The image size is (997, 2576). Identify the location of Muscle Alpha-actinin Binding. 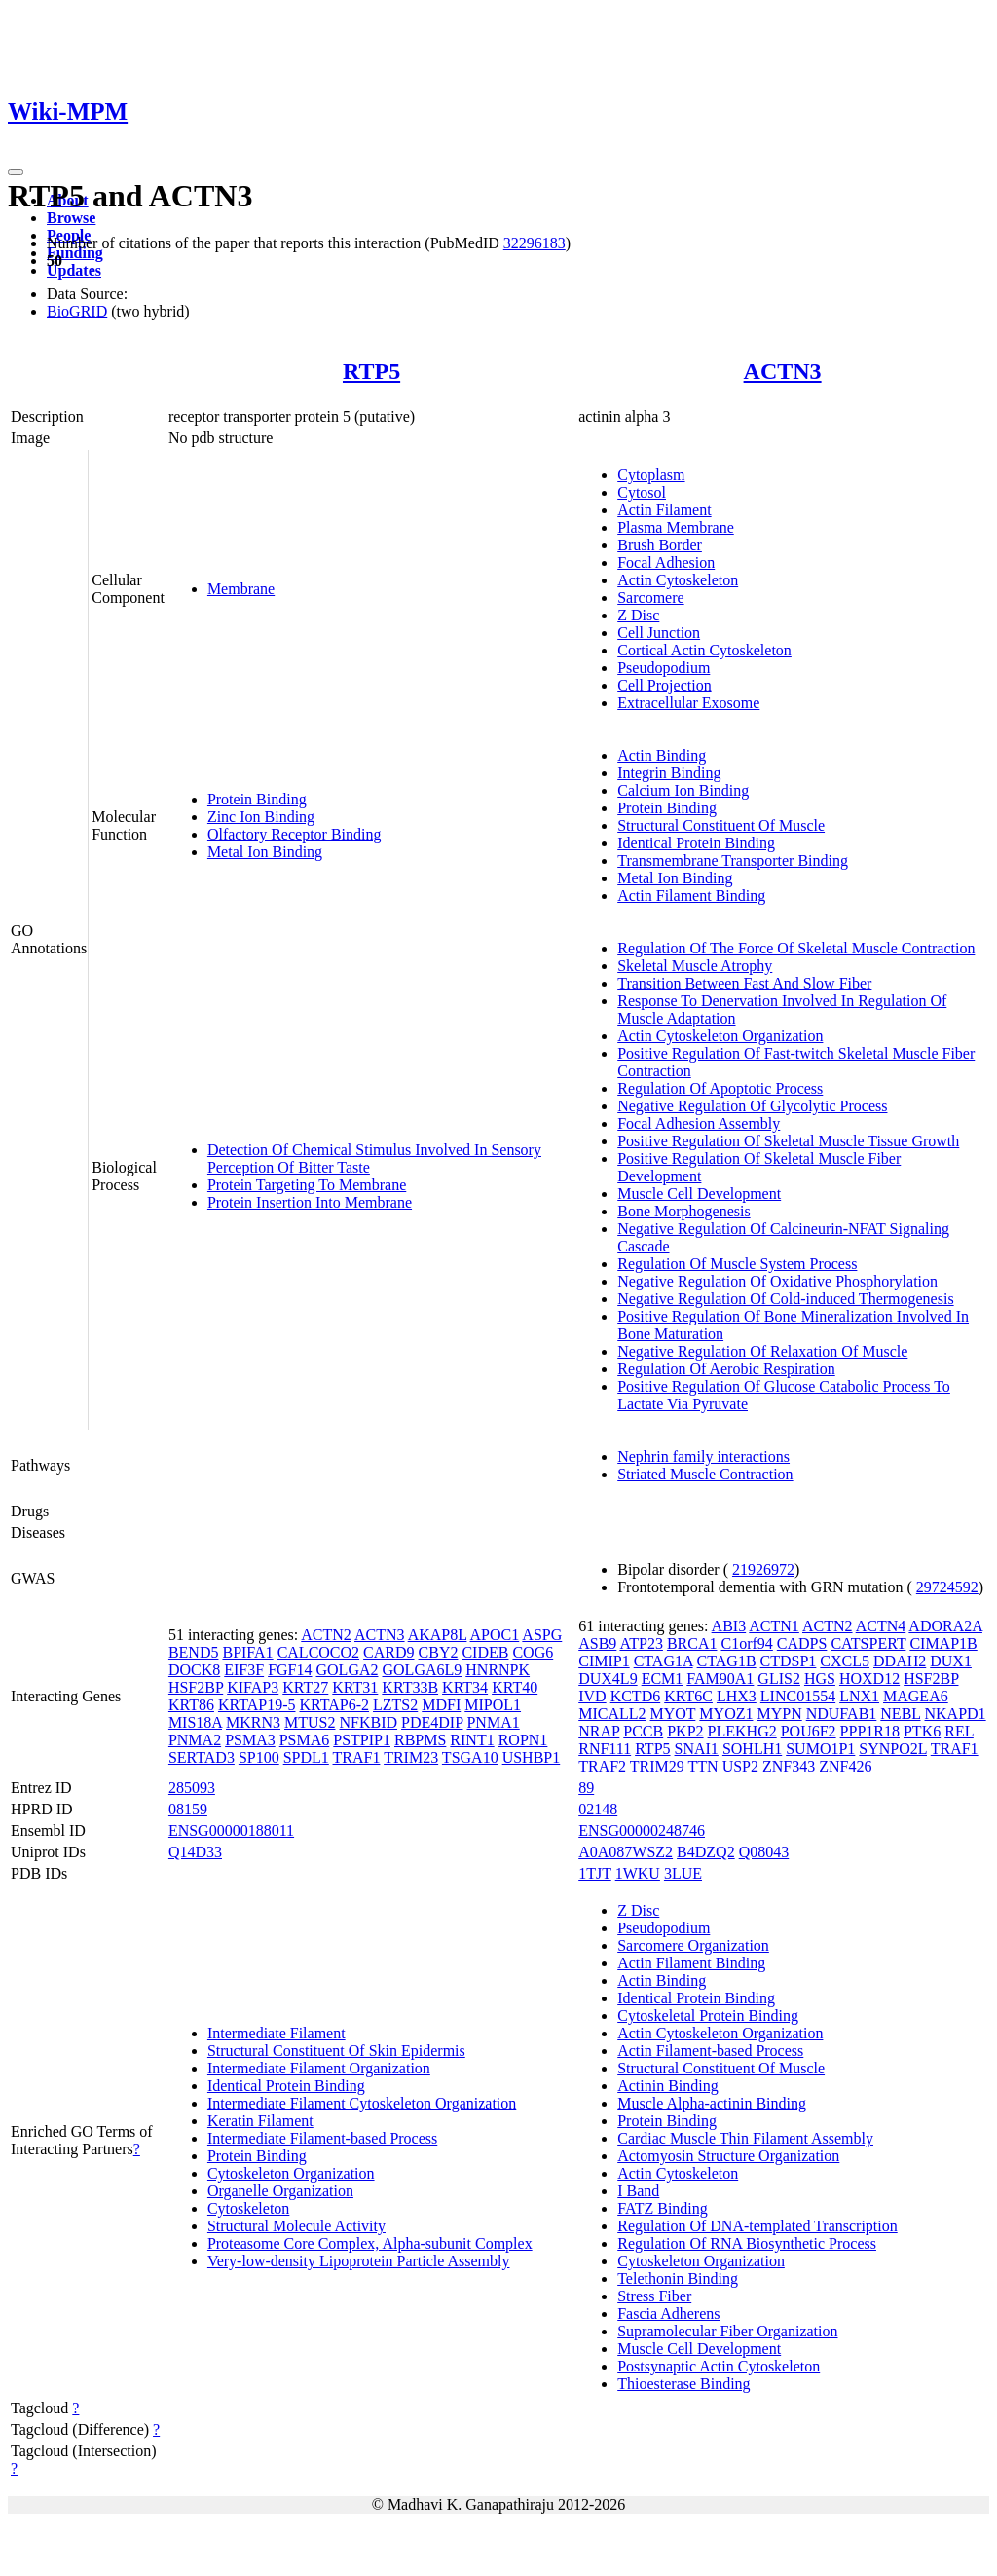
(711, 2103).